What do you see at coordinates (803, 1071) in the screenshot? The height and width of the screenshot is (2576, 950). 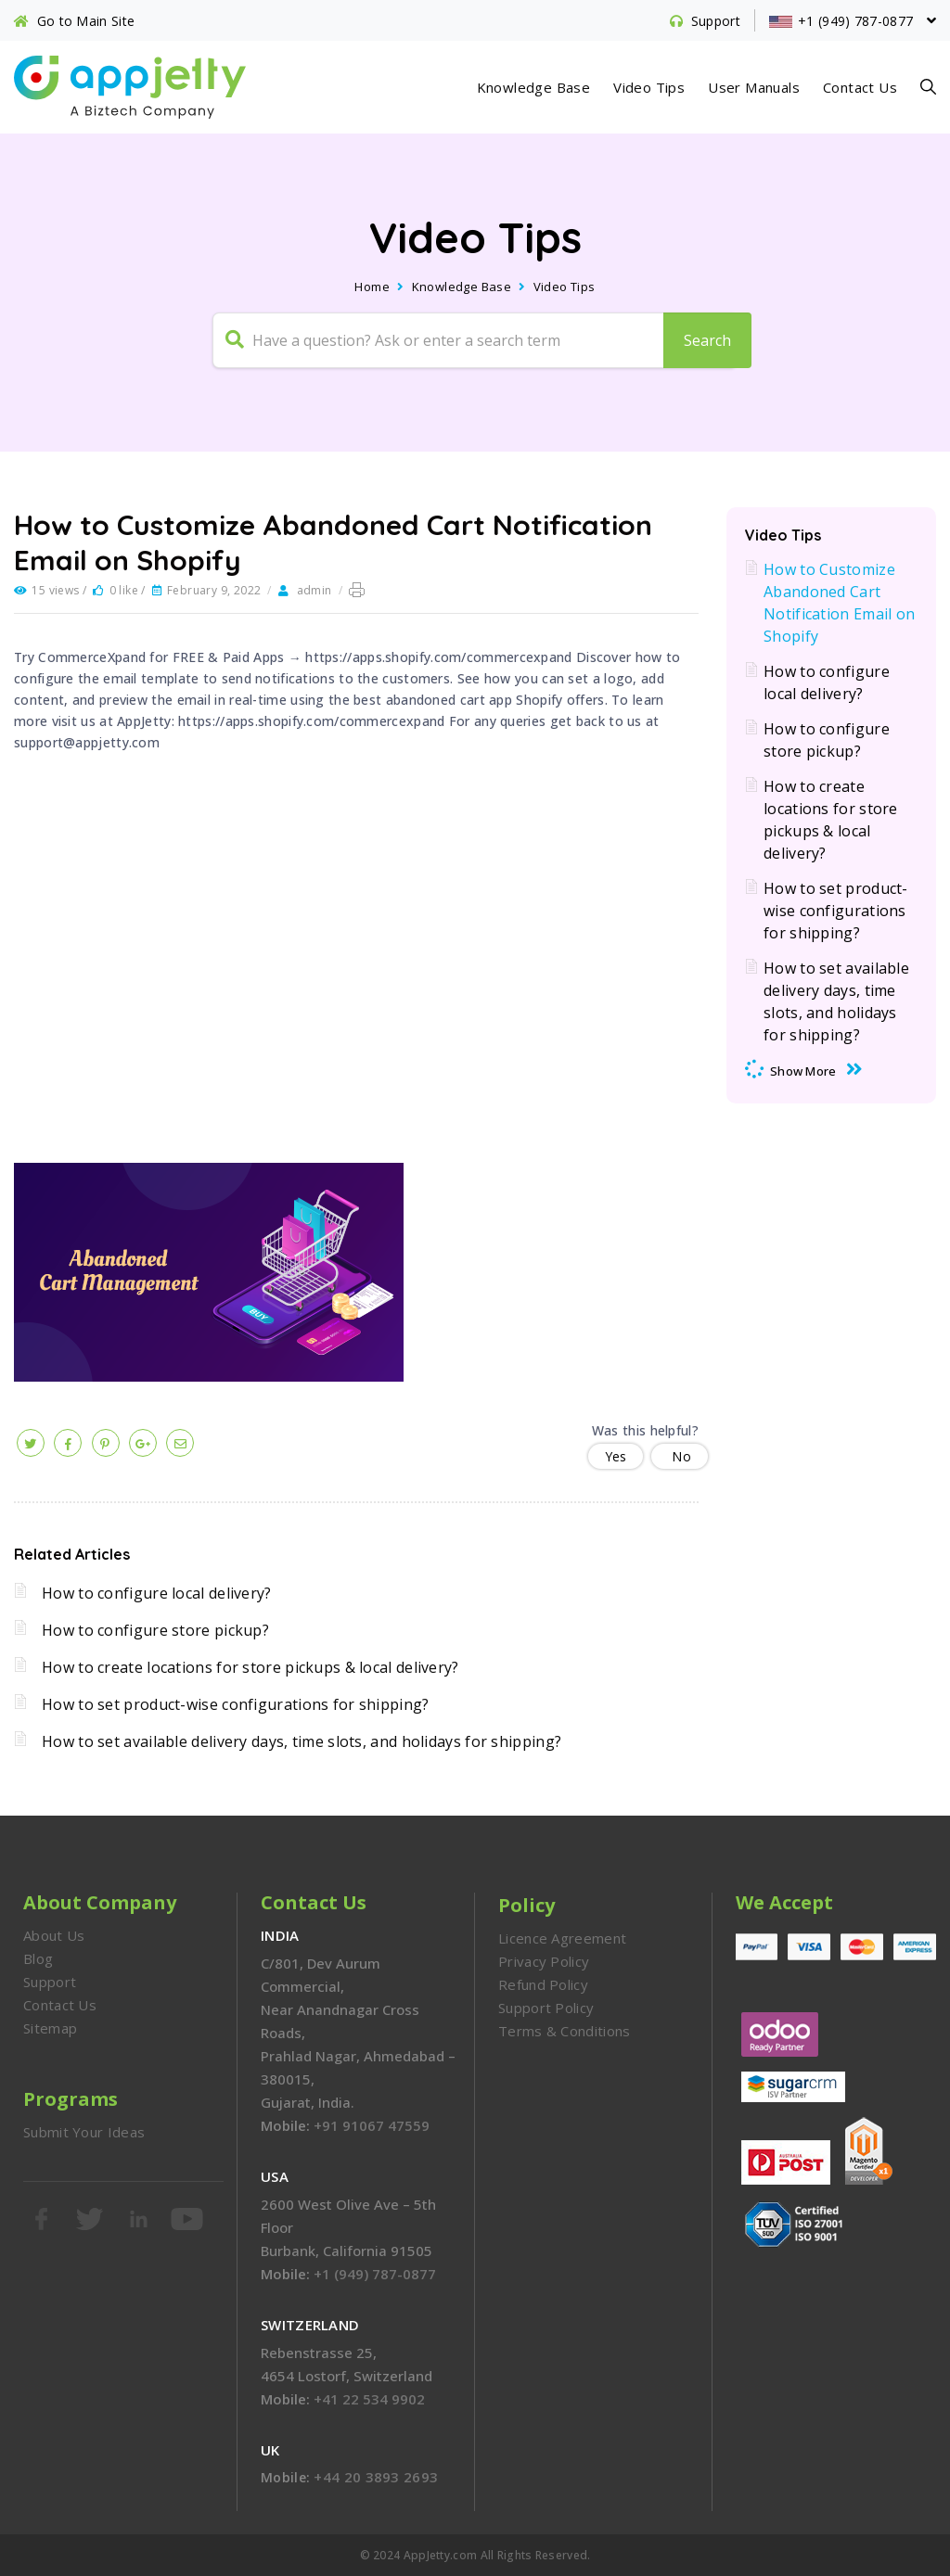 I see `Show More` at bounding box center [803, 1071].